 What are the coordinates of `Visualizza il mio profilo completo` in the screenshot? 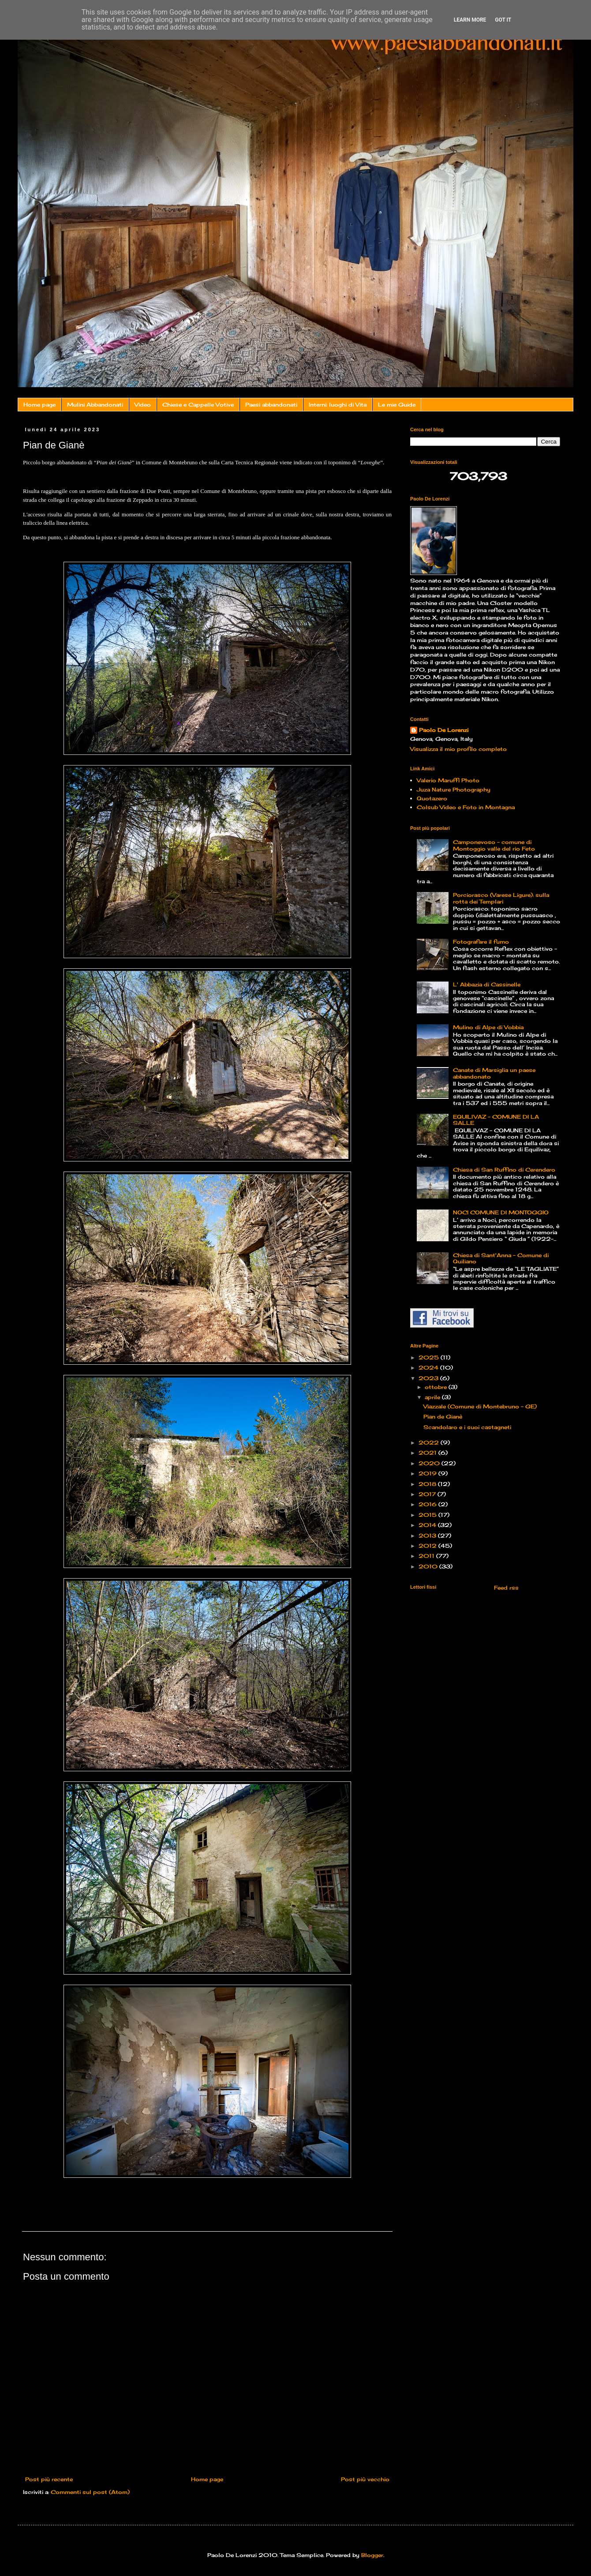 It's located at (458, 749).